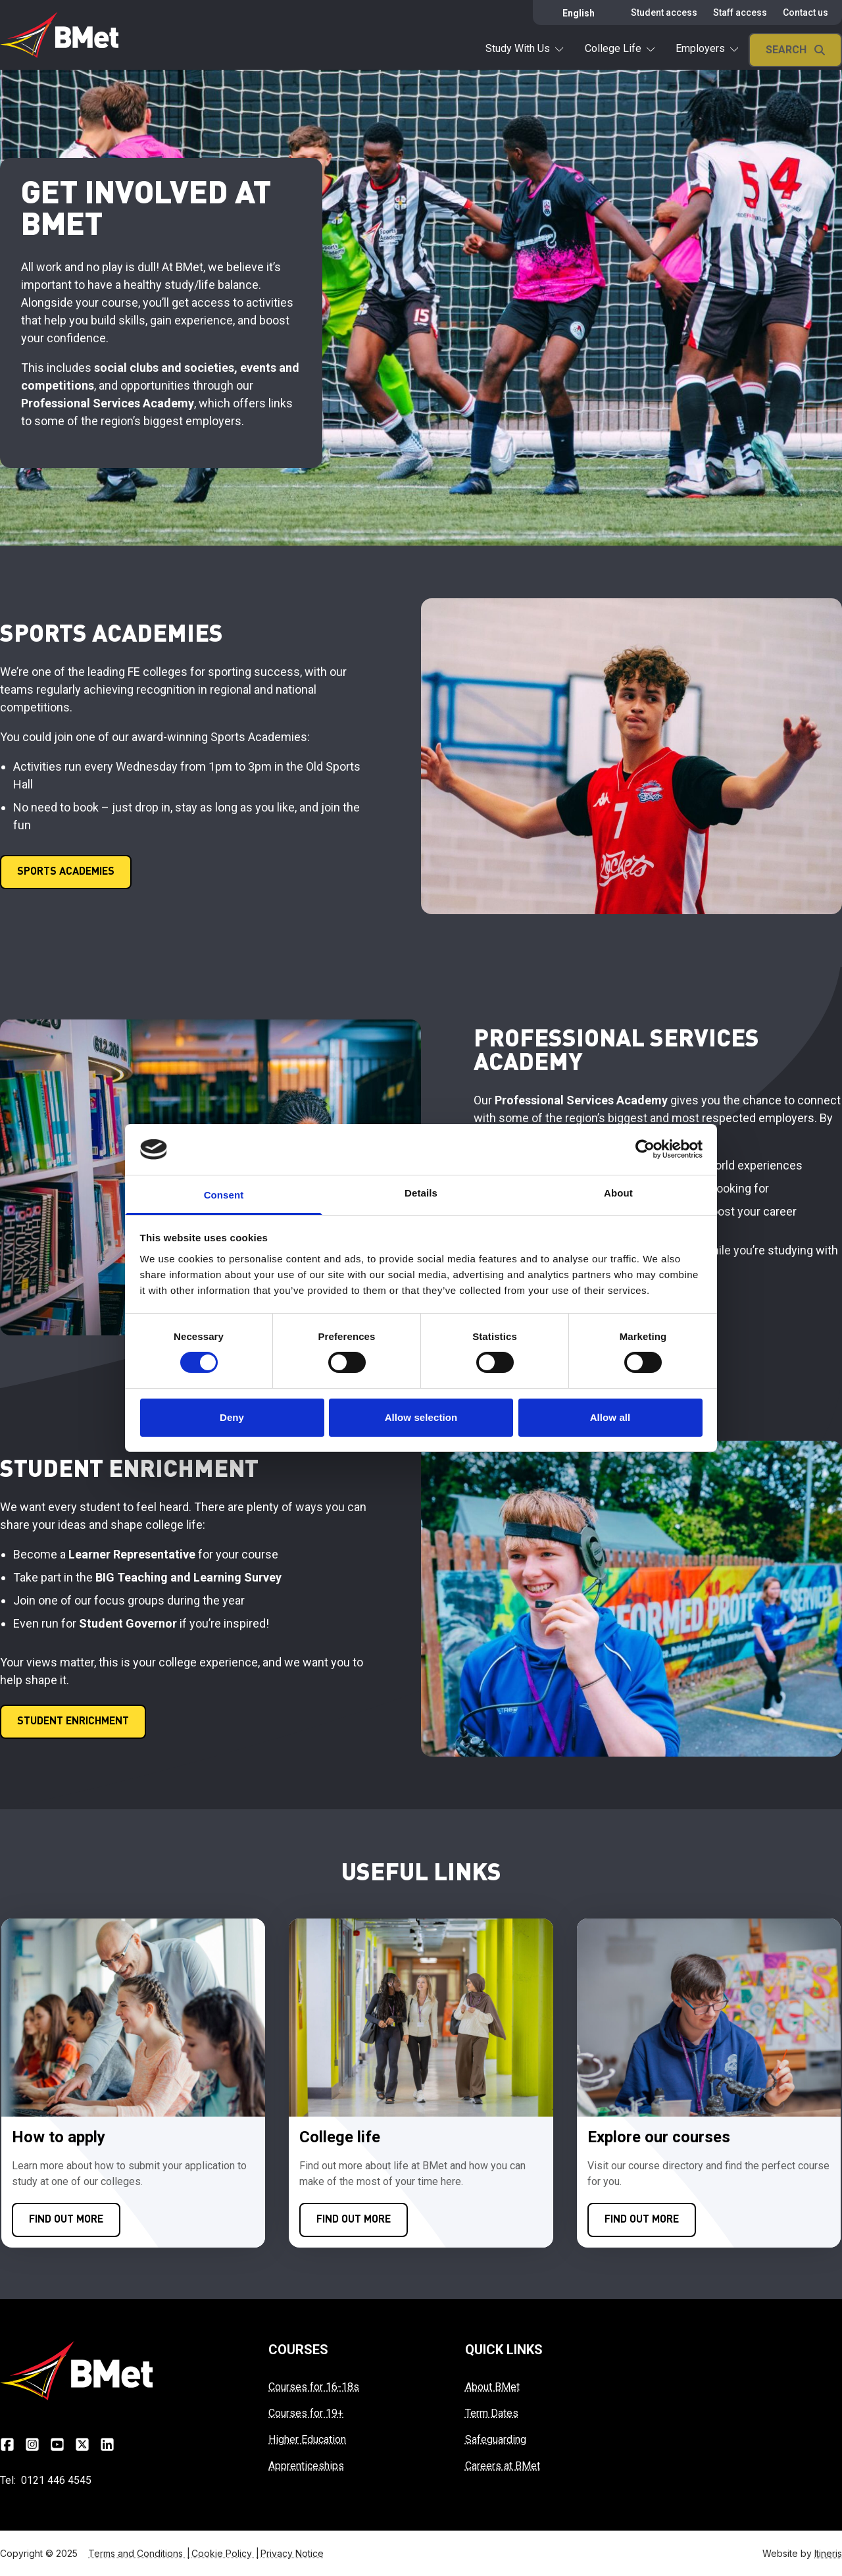 Image resolution: width=842 pixels, height=2576 pixels. What do you see at coordinates (421, 1192) in the screenshot?
I see `Details [tab]` at bounding box center [421, 1192].